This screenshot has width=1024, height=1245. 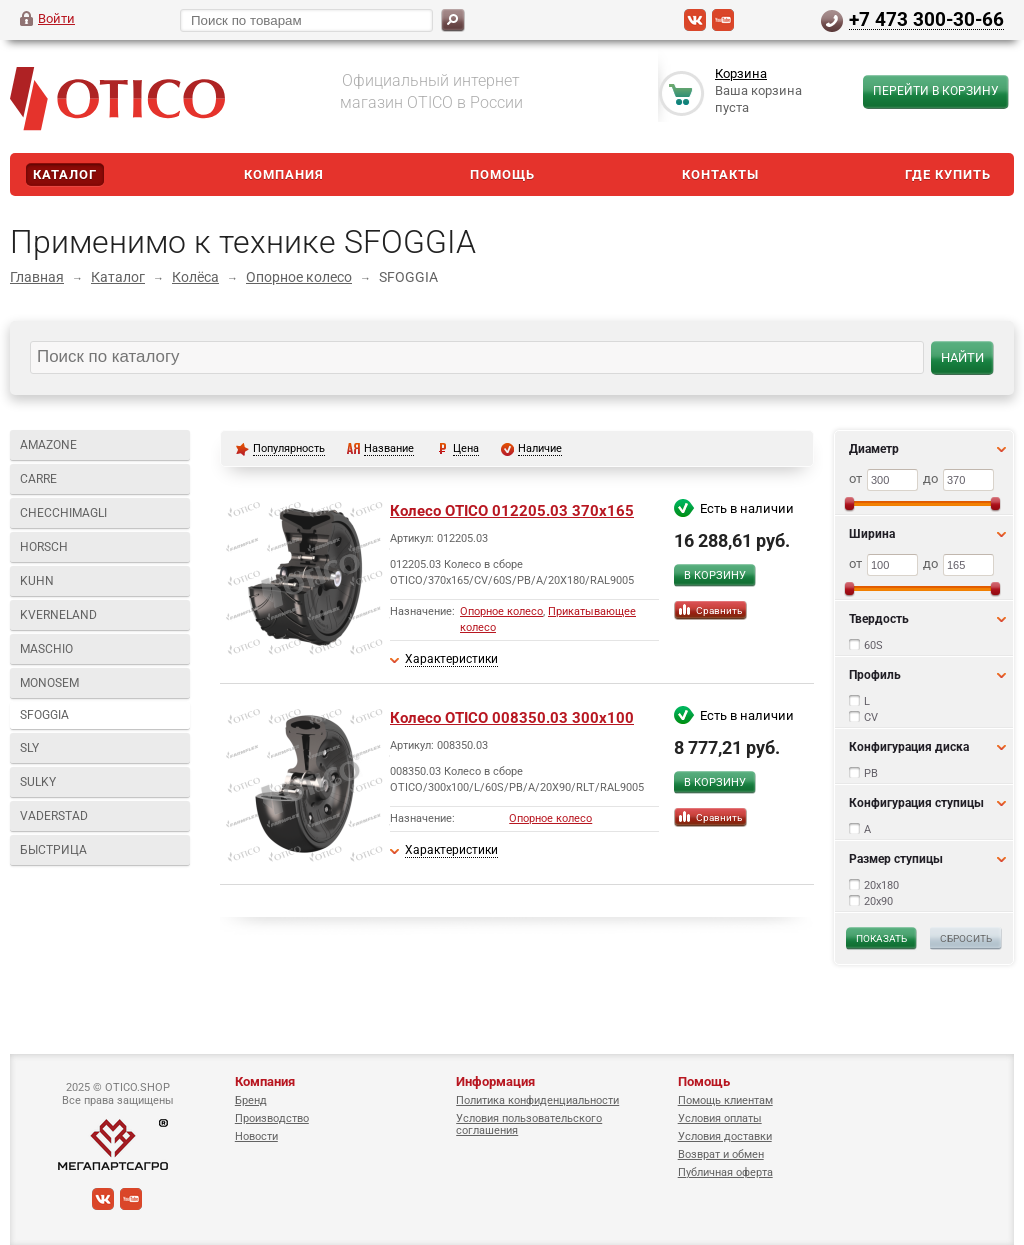 What do you see at coordinates (871, 773) in the screenshot?
I see `PB` at bounding box center [871, 773].